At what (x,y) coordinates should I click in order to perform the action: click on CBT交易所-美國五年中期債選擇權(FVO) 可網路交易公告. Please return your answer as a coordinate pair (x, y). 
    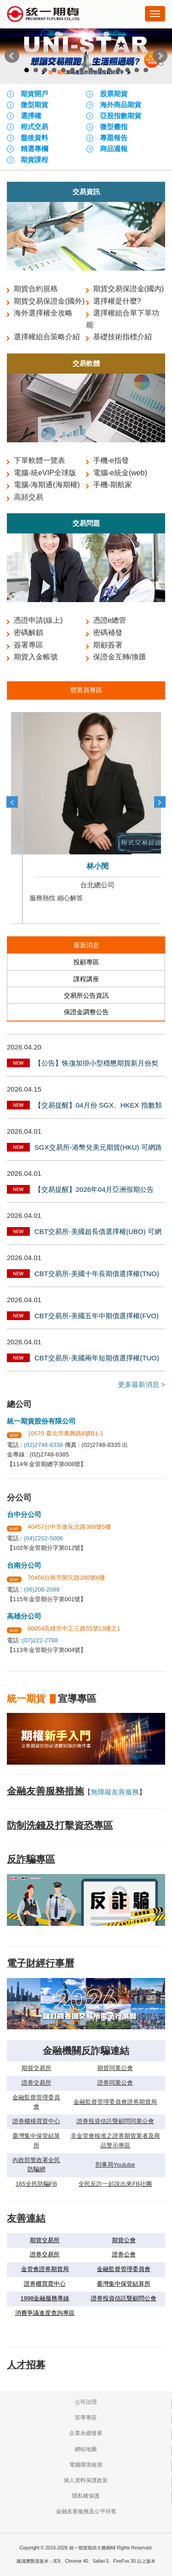
    Looking at the image, I should click on (96, 1317).